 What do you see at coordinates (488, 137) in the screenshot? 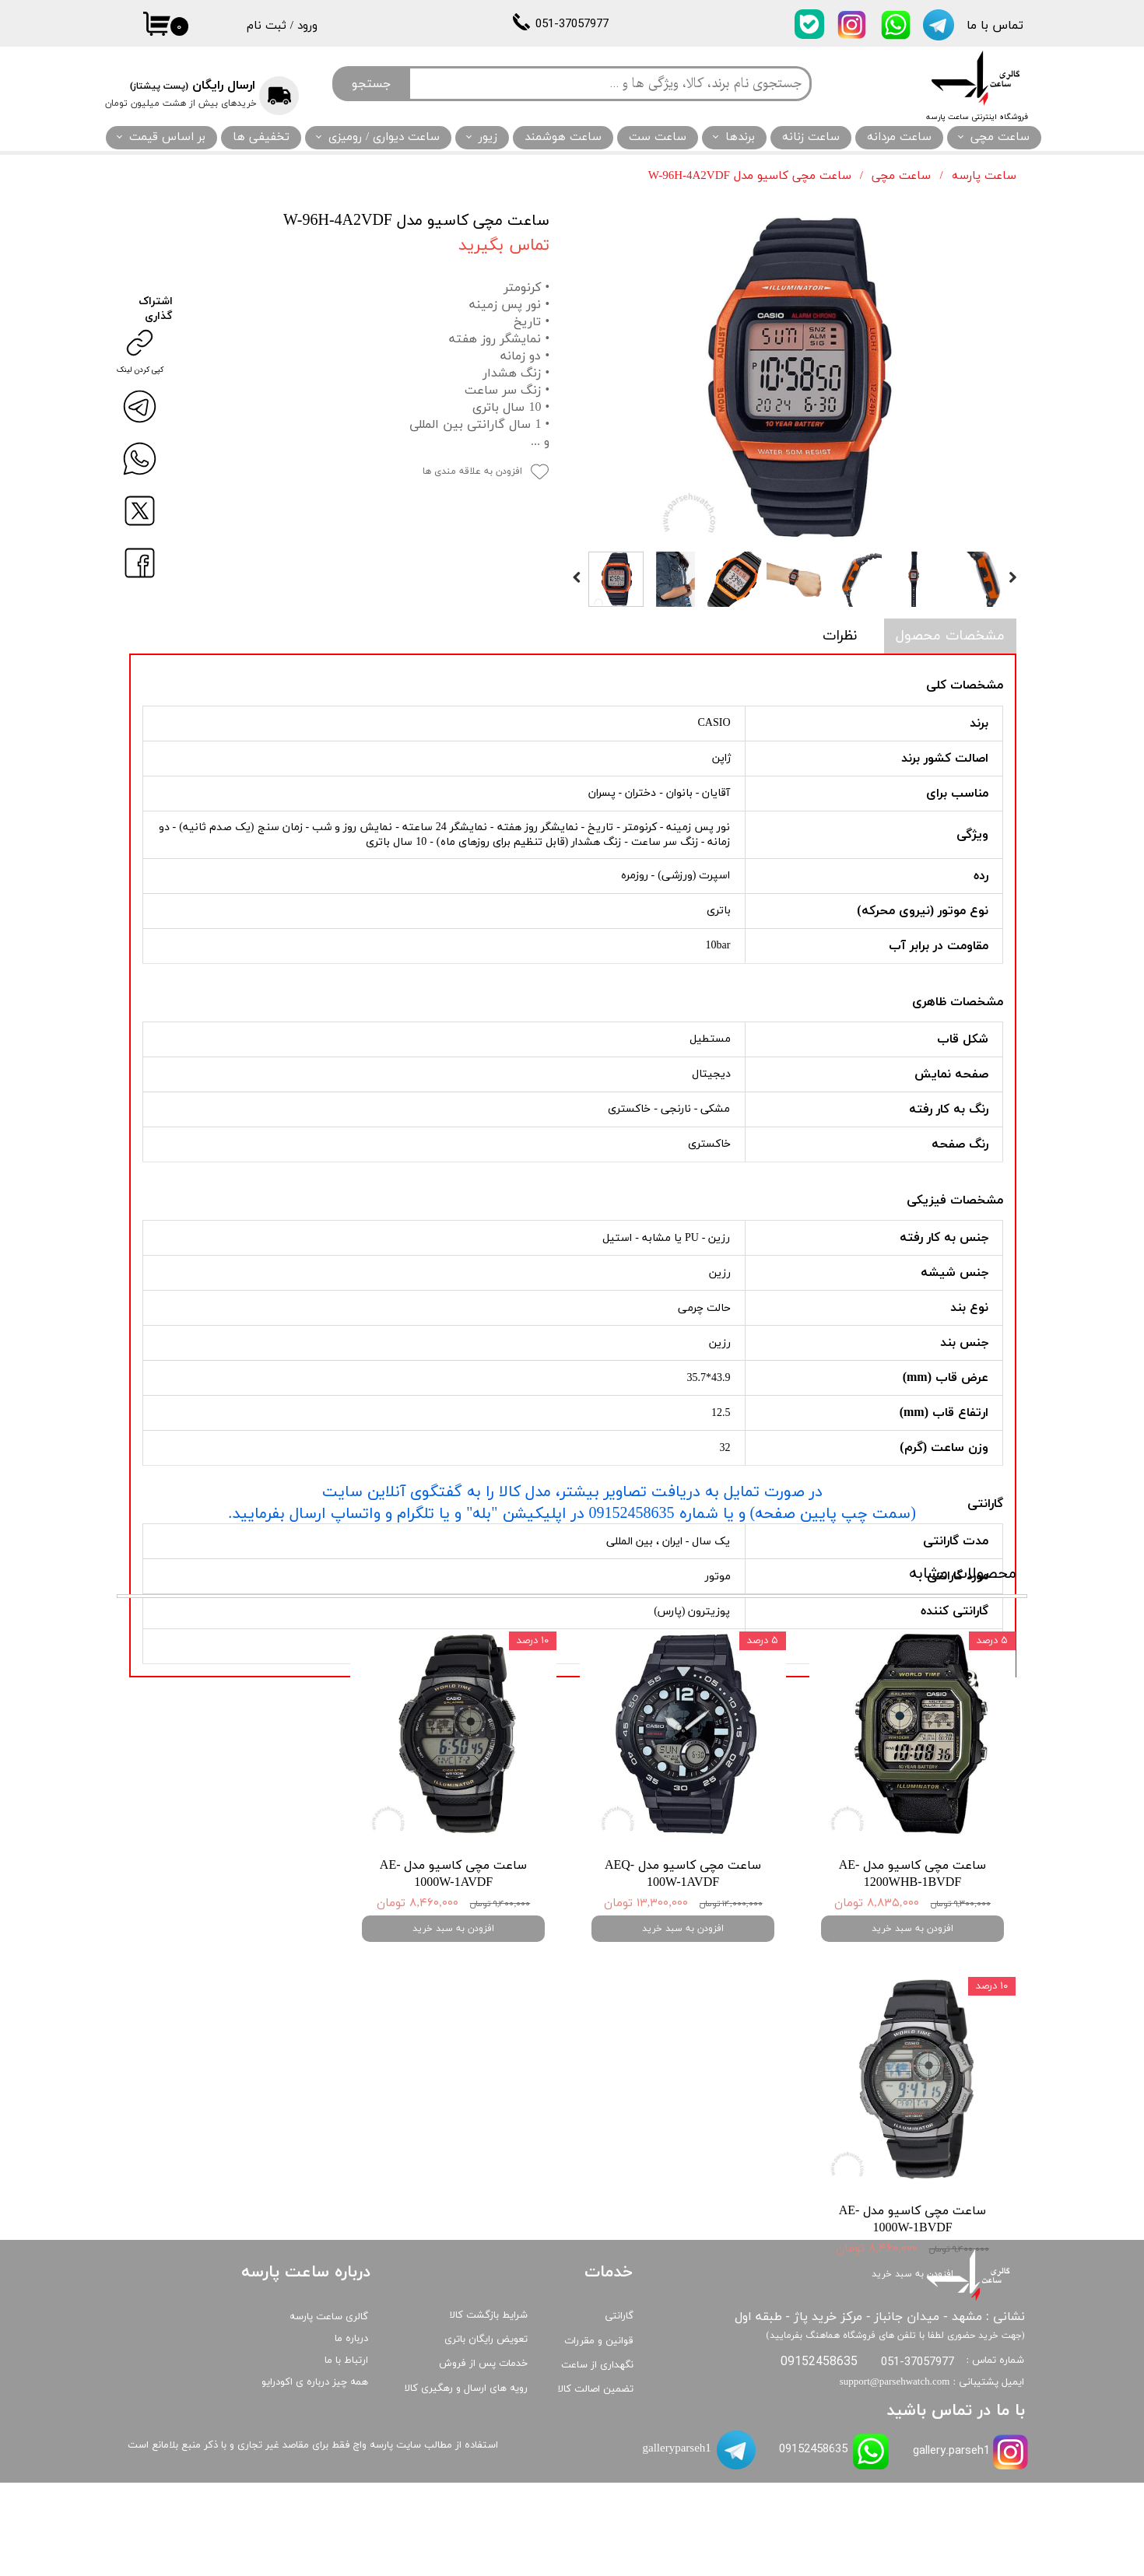
I see `زیور` at bounding box center [488, 137].